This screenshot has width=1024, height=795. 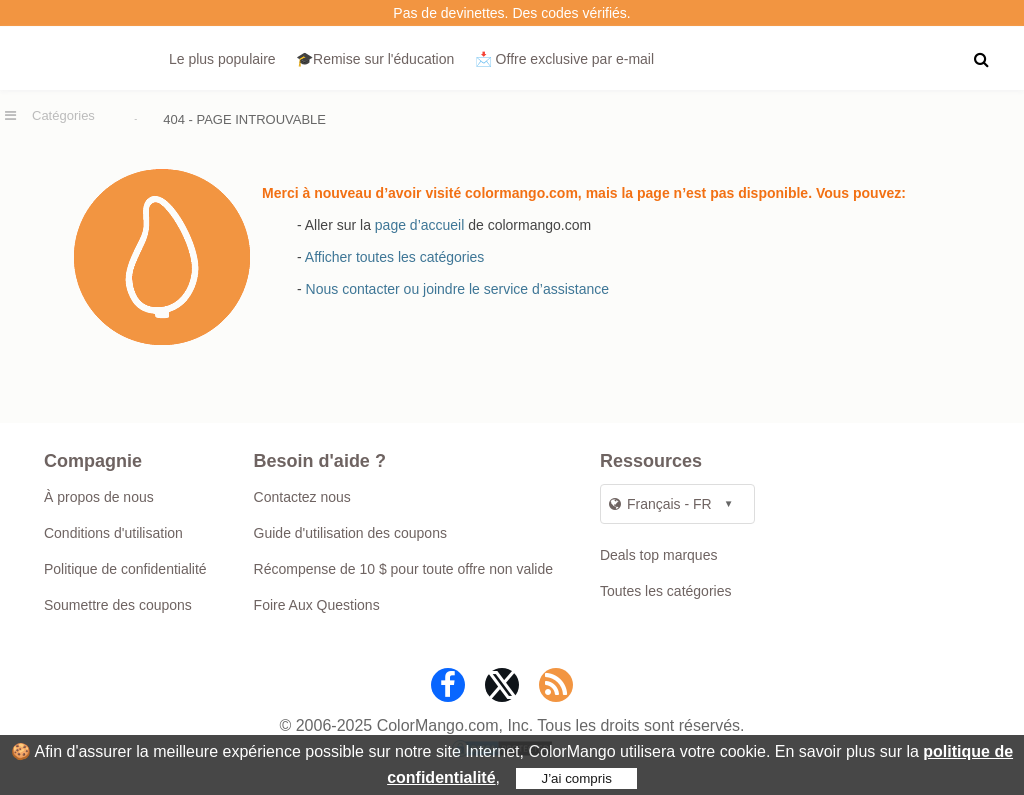 I want to click on 📩 Offre exclusive par e‑mail, so click(x=564, y=59).